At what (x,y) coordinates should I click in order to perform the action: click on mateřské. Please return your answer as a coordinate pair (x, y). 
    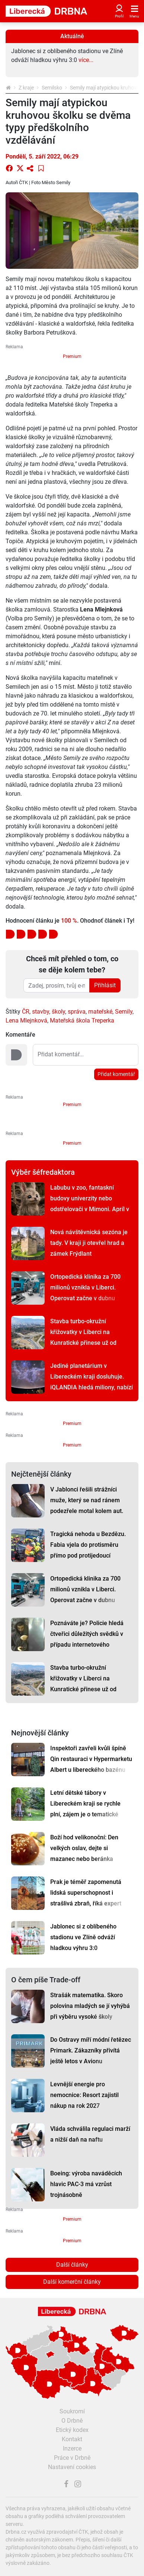
    Looking at the image, I should click on (100, 1011).